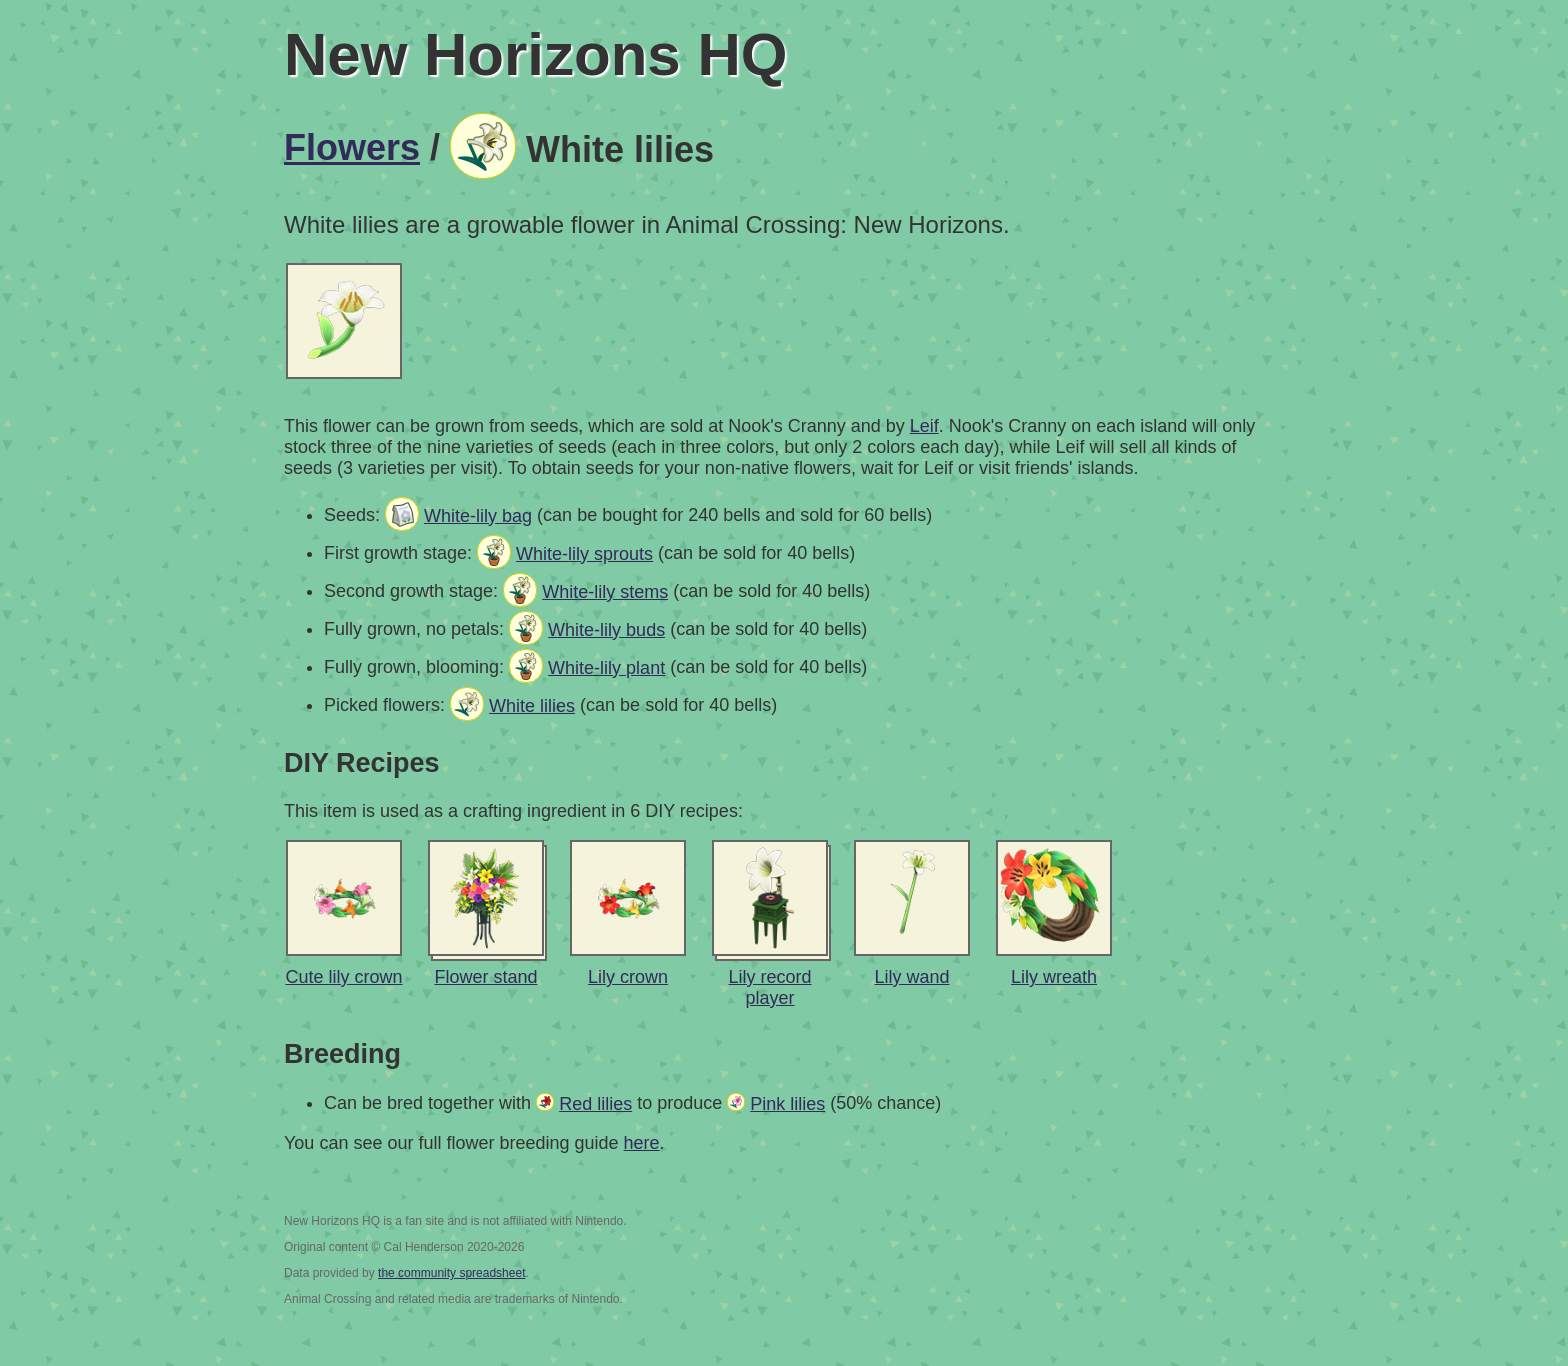 The height and width of the screenshot is (1366, 1568). Describe the element at coordinates (584, 554) in the screenshot. I see `White-lily sprouts` at that location.